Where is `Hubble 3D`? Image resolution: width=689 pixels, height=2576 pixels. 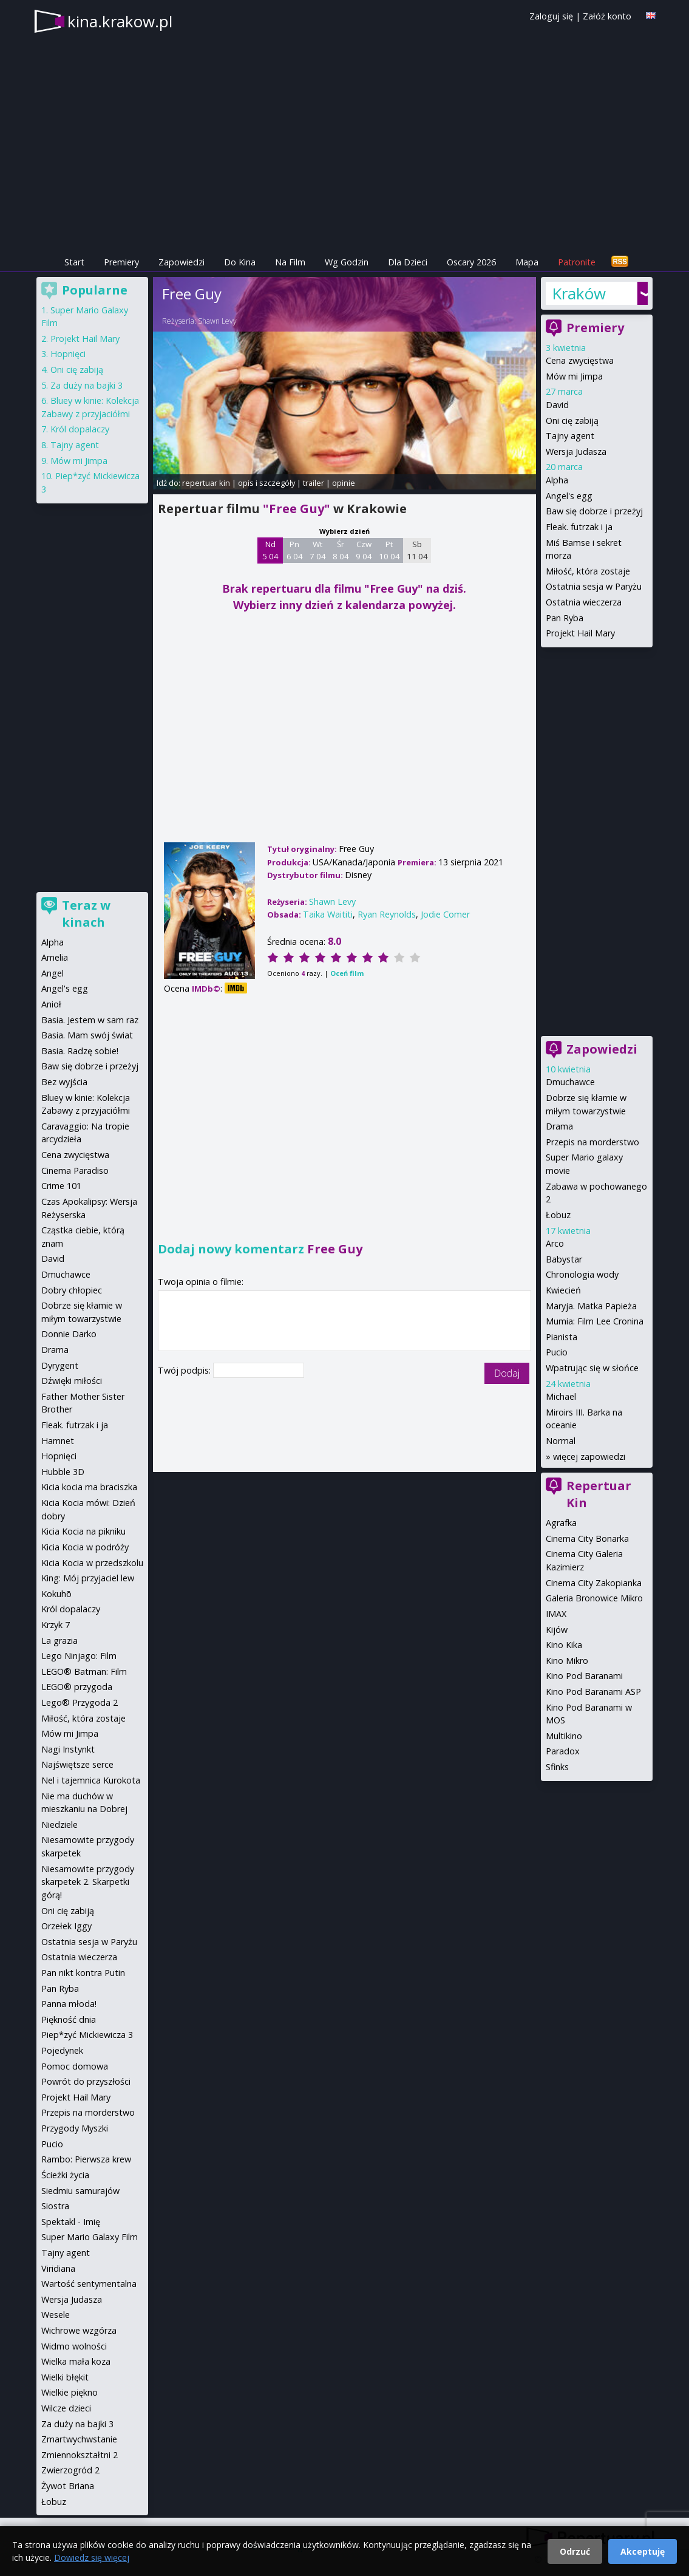 Hubble 3D is located at coordinates (62, 1471).